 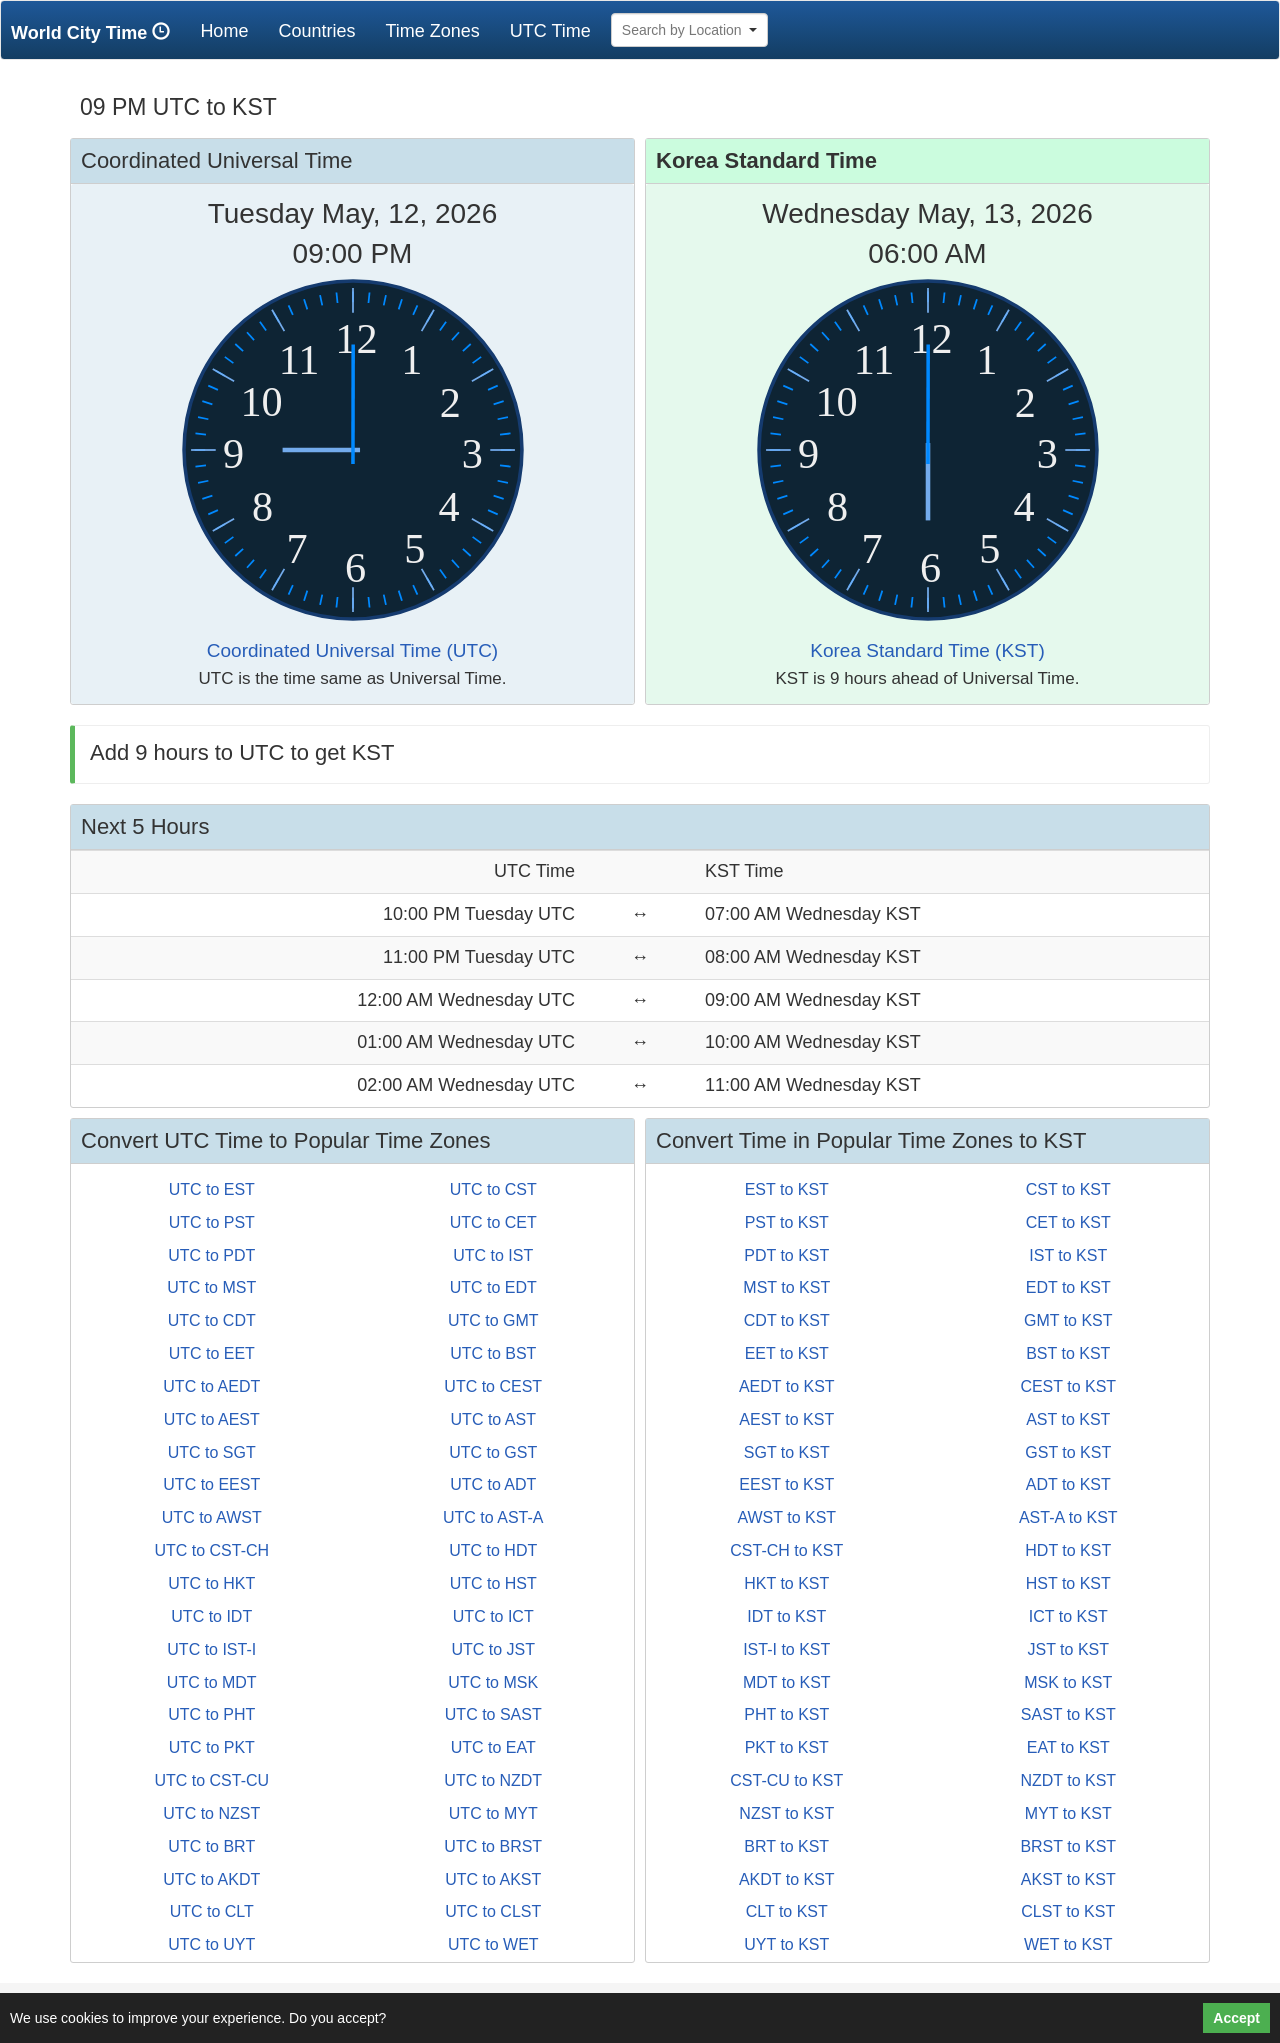 What do you see at coordinates (786, 1484) in the screenshot?
I see `EEST to KST` at bounding box center [786, 1484].